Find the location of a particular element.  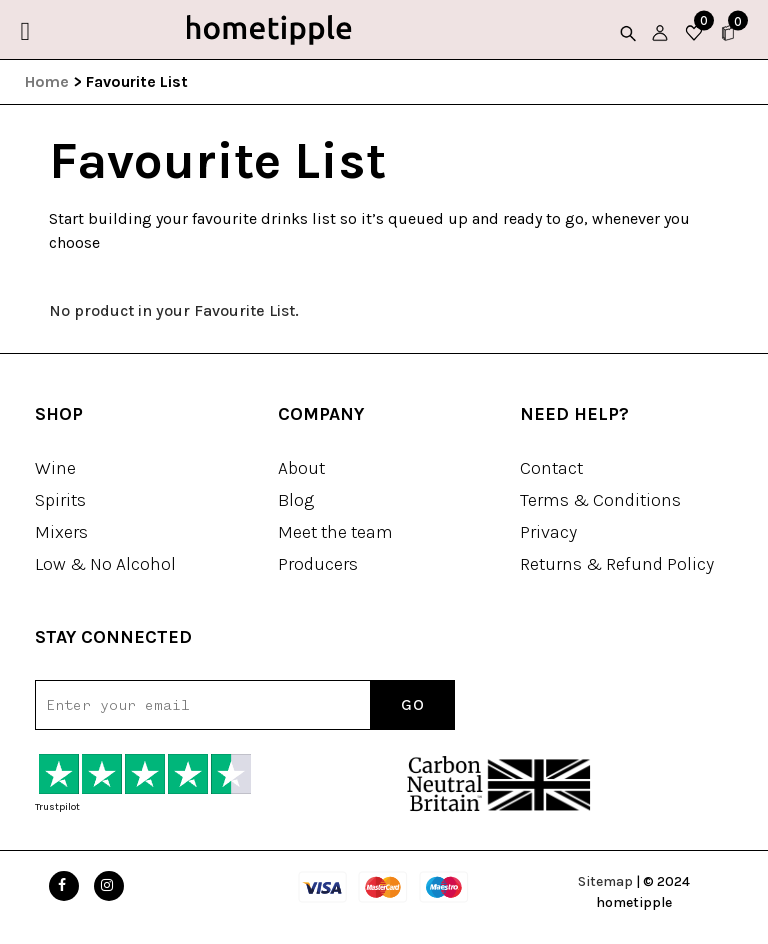

Producers is located at coordinates (318, 564).